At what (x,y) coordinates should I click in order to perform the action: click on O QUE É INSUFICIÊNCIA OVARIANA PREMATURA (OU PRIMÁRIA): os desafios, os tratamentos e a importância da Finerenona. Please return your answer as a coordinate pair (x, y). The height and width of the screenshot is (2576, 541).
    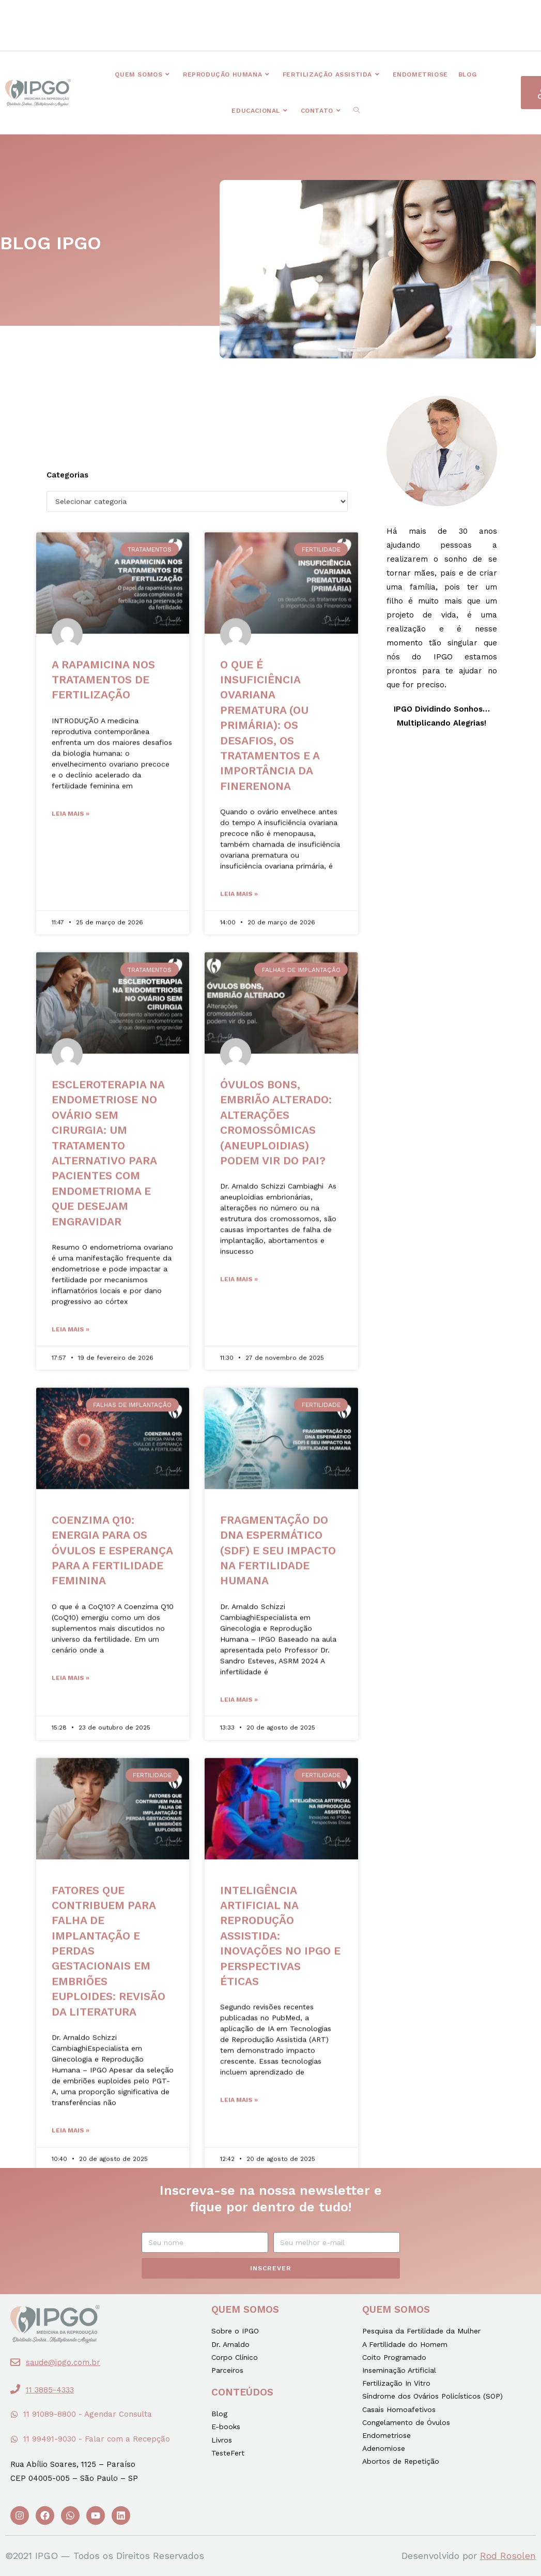
    Looking at the image, I should click on (269, 2061).